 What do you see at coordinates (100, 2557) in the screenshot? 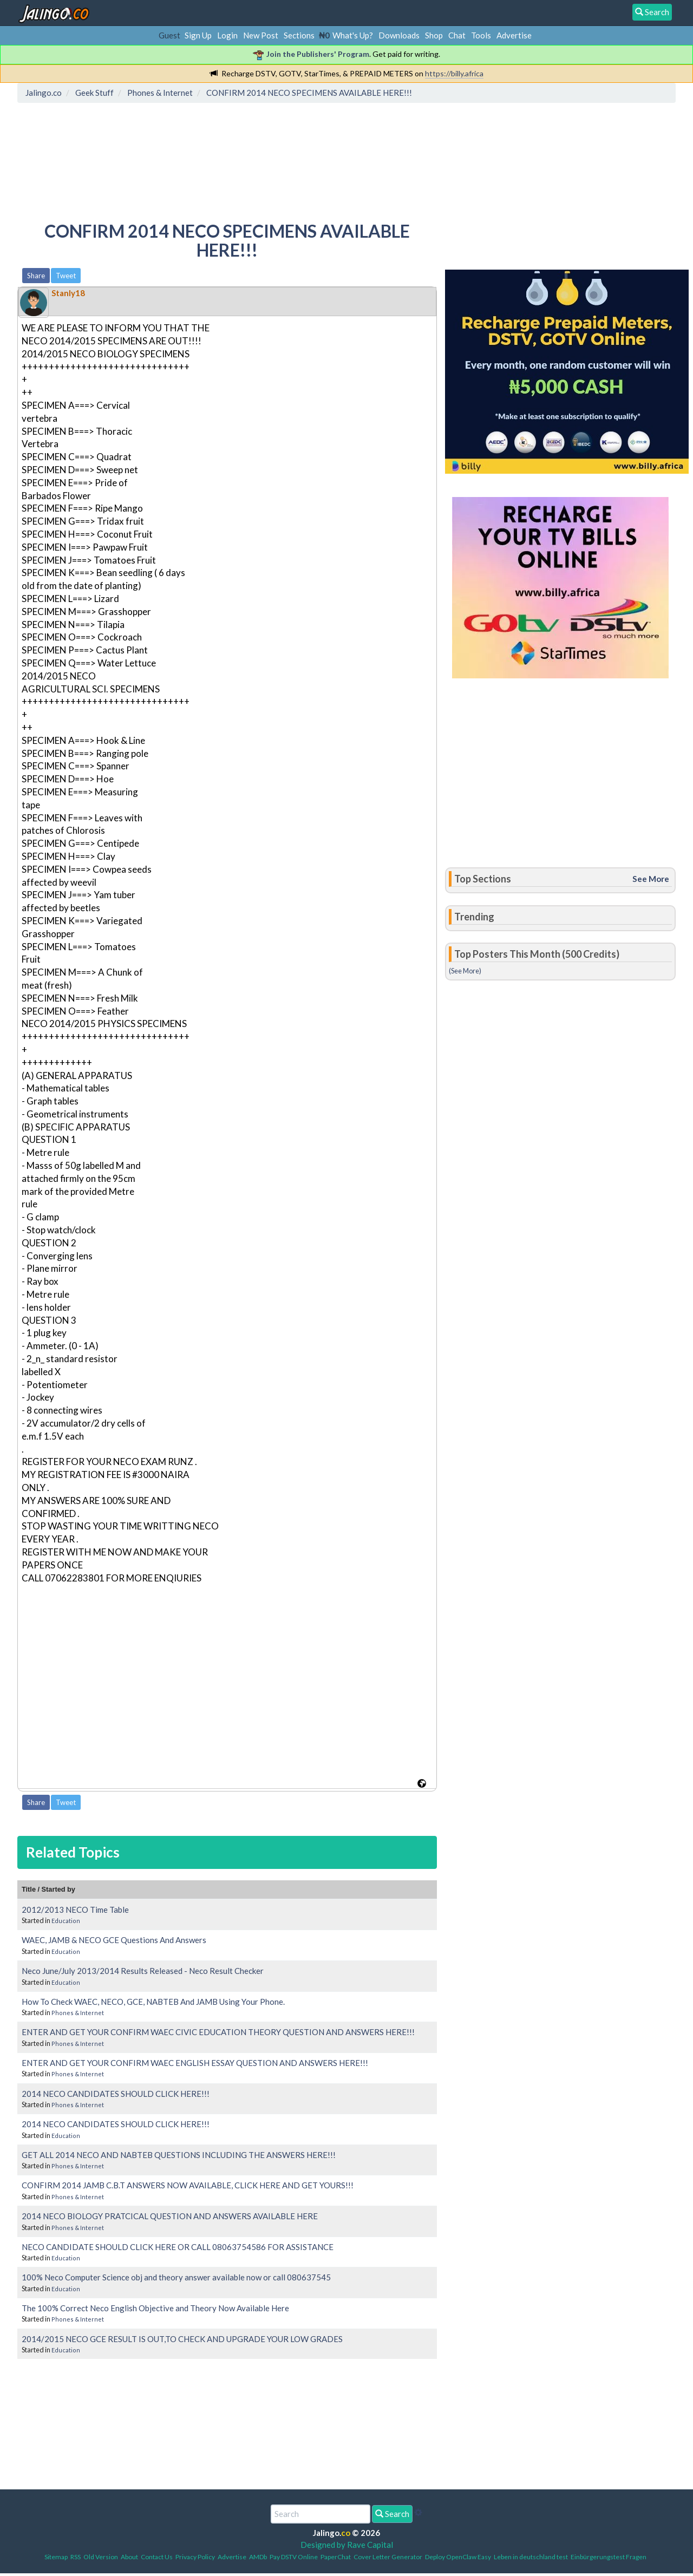
I see `Old Version` at bounding box center [100, 2557].